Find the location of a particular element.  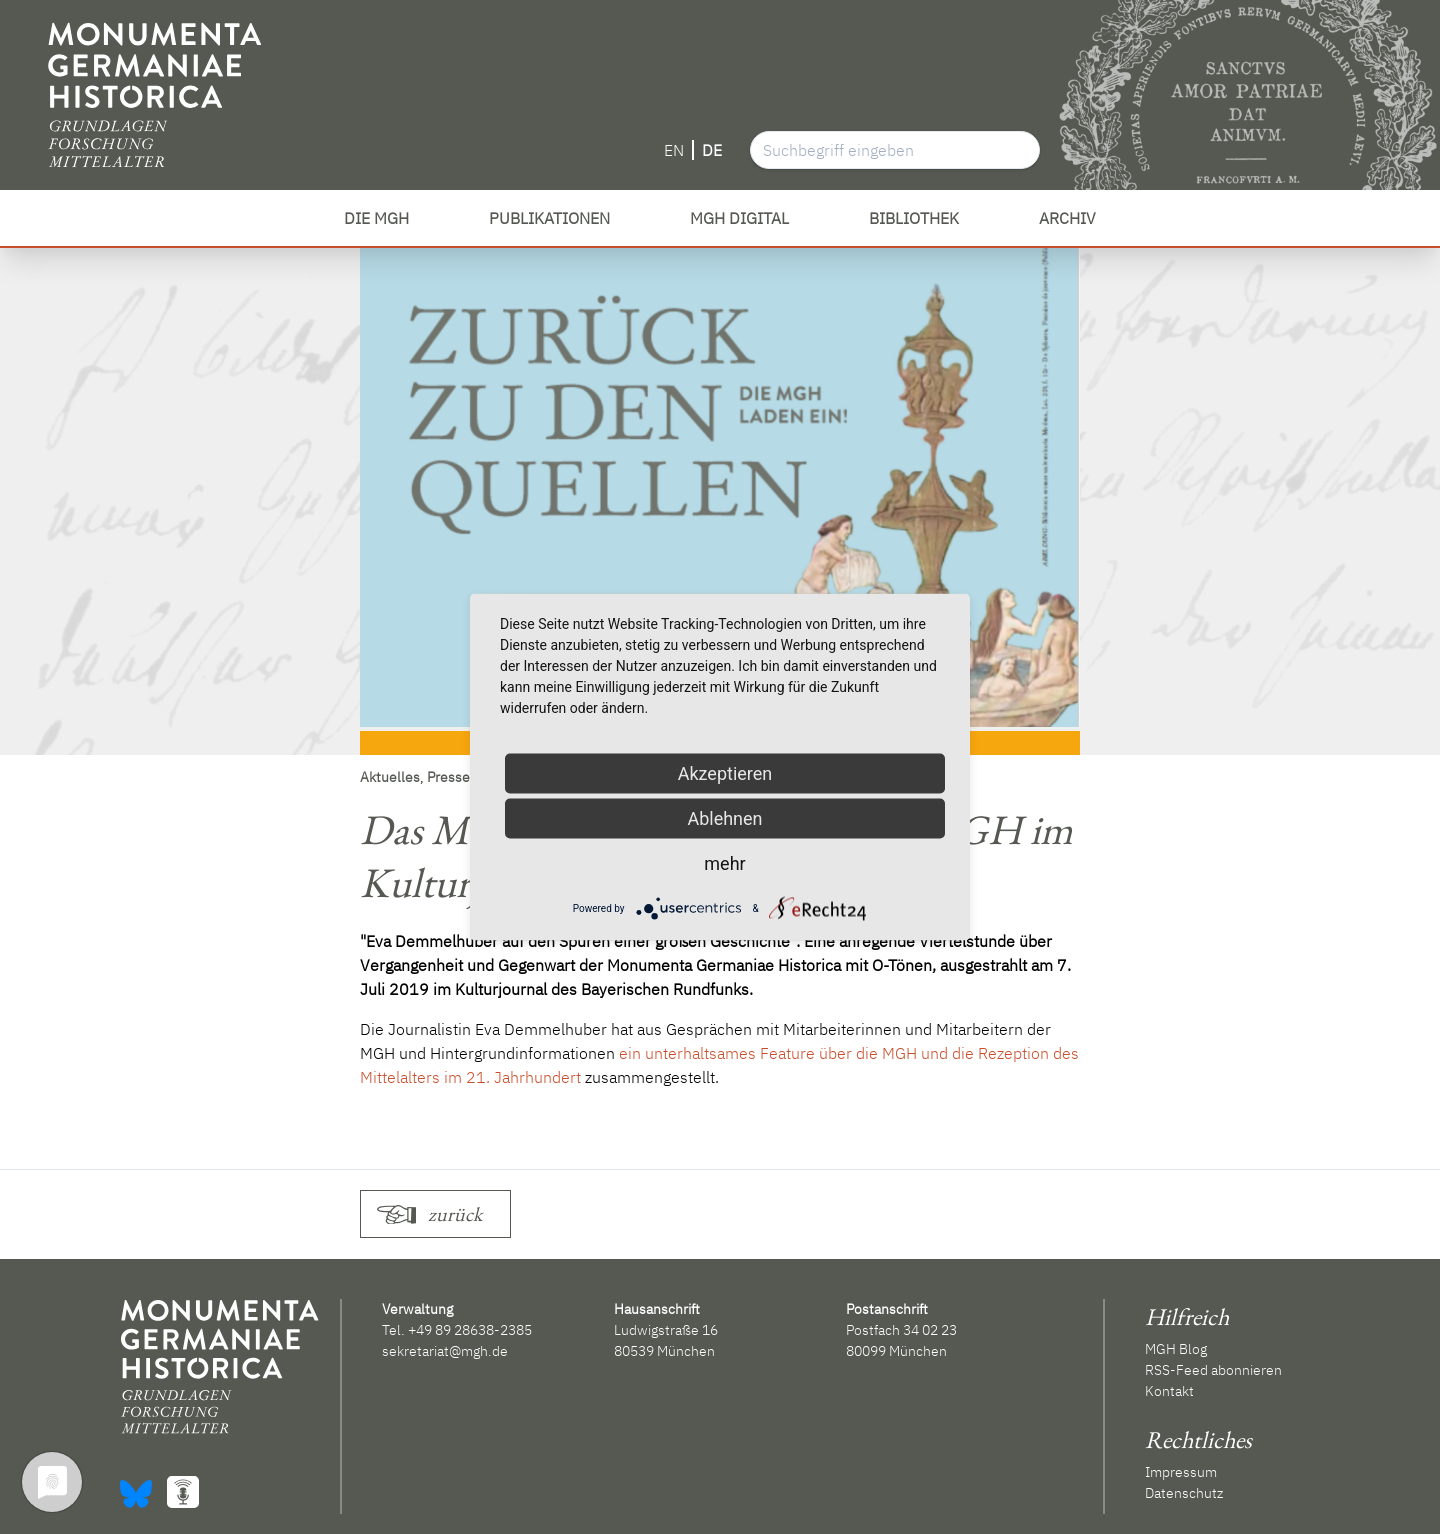

RSS-Feed abonnieren is located at coordinates (1213, 1370).